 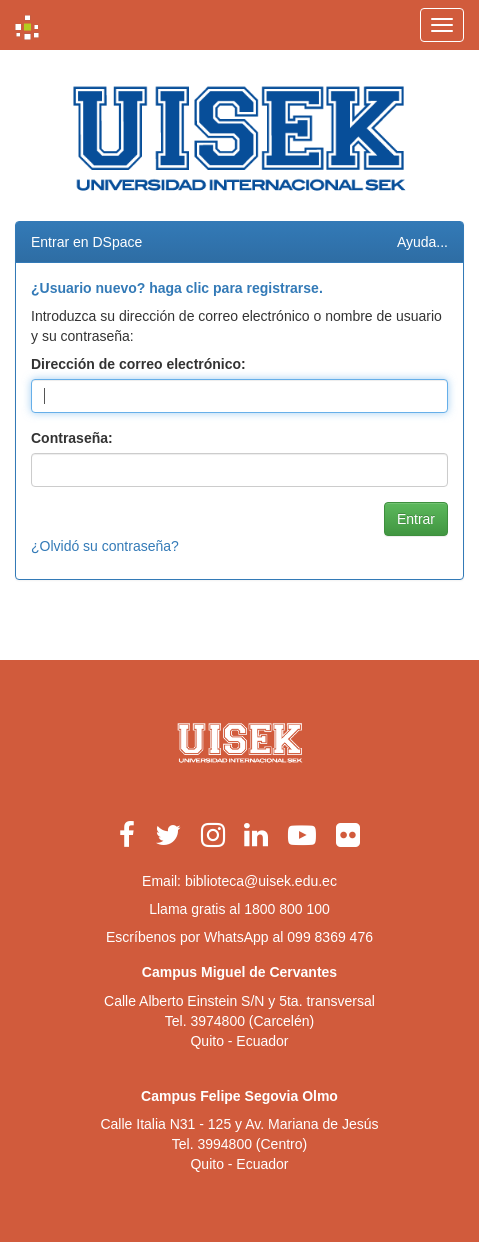 I want to click on ¿Usuario nuevo? haga clic para registrarse., so click(x=177, y=288).